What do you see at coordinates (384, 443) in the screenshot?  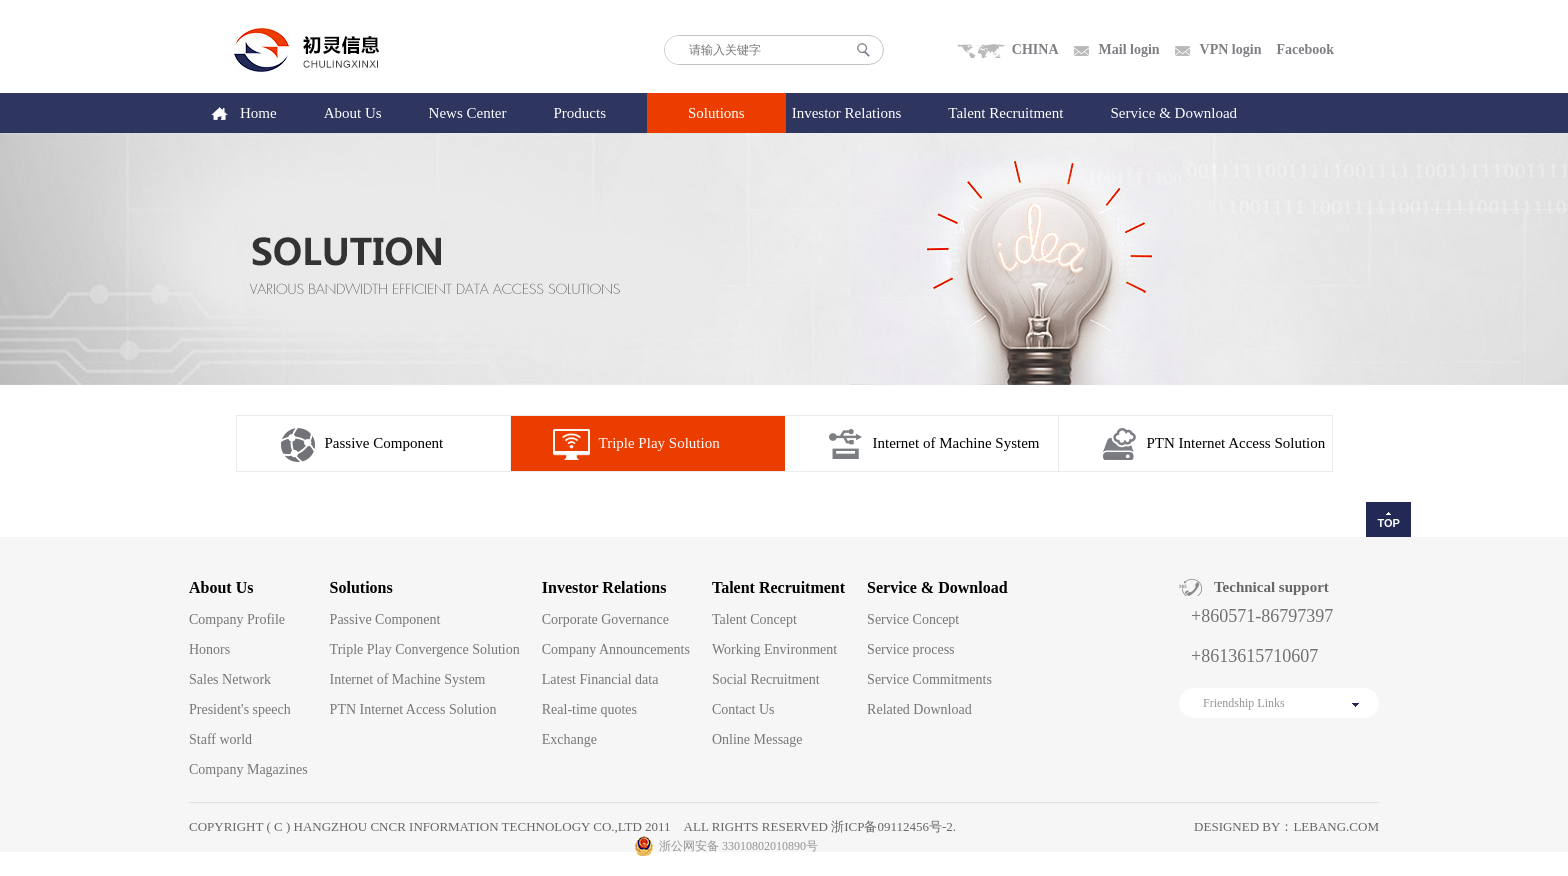 I see `Passive Component` at bounding box center [384, 443].